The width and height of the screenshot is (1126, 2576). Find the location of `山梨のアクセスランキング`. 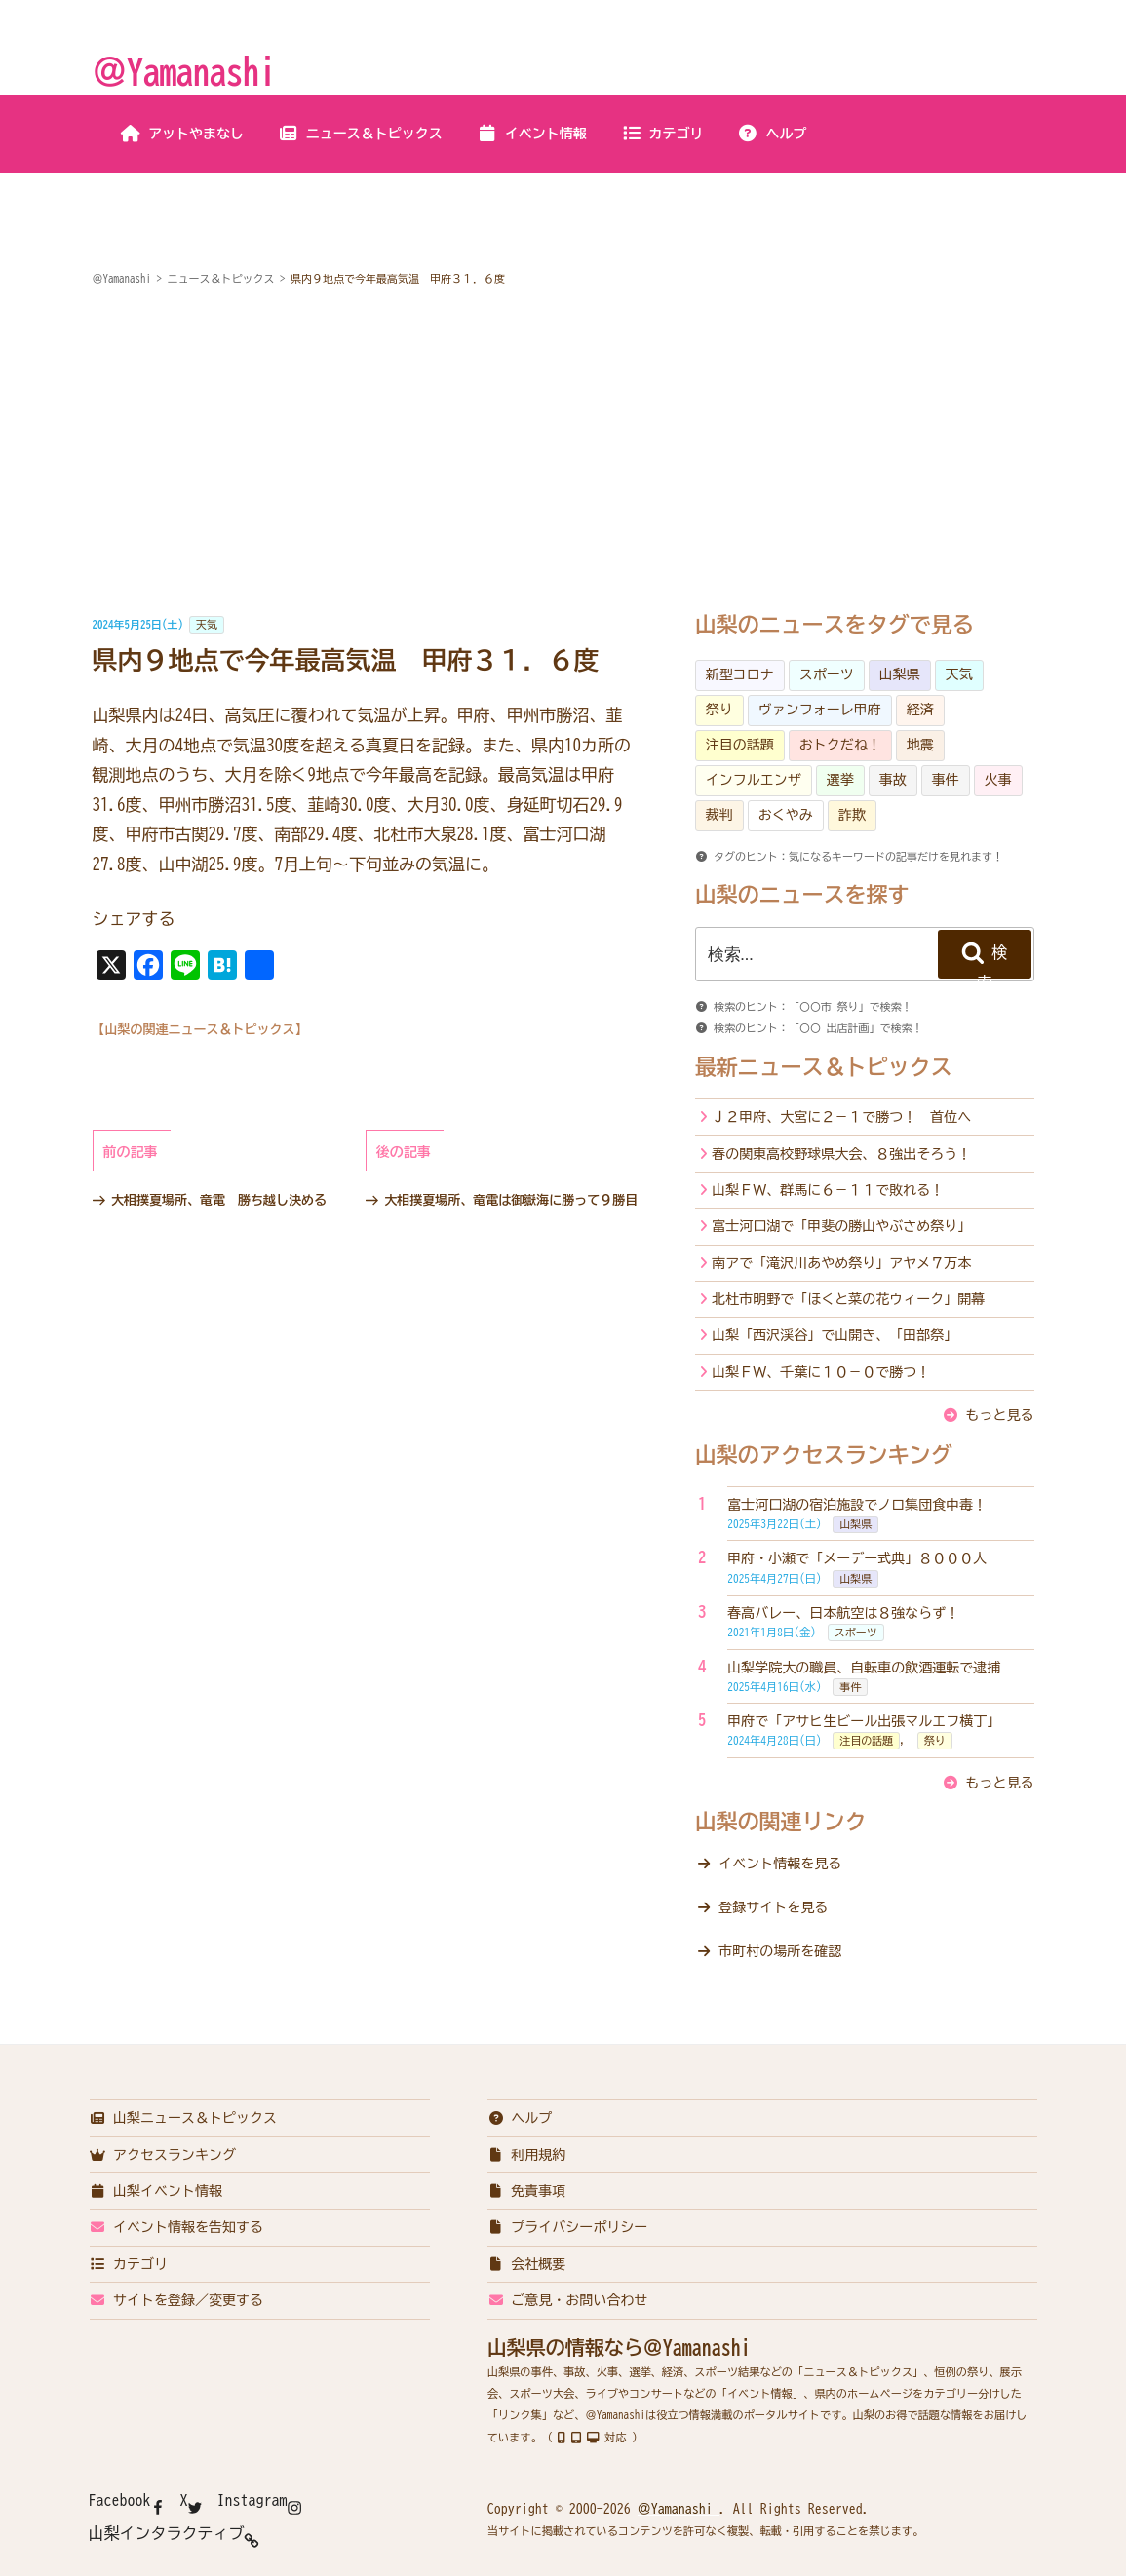

山梨のアクセスランキング is located at coordinates (823, 1455).